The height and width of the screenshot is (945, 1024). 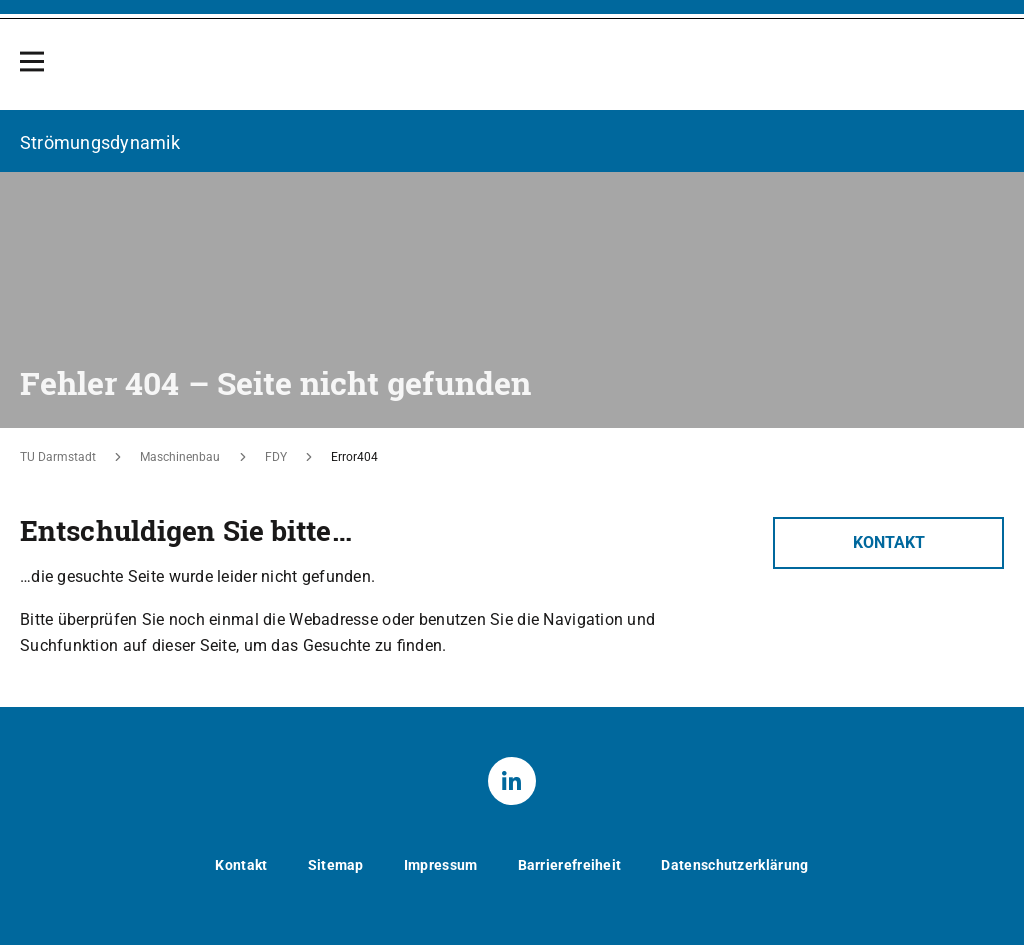 I want to click on Datenschutzerklärung, so click(x=734, y=864).